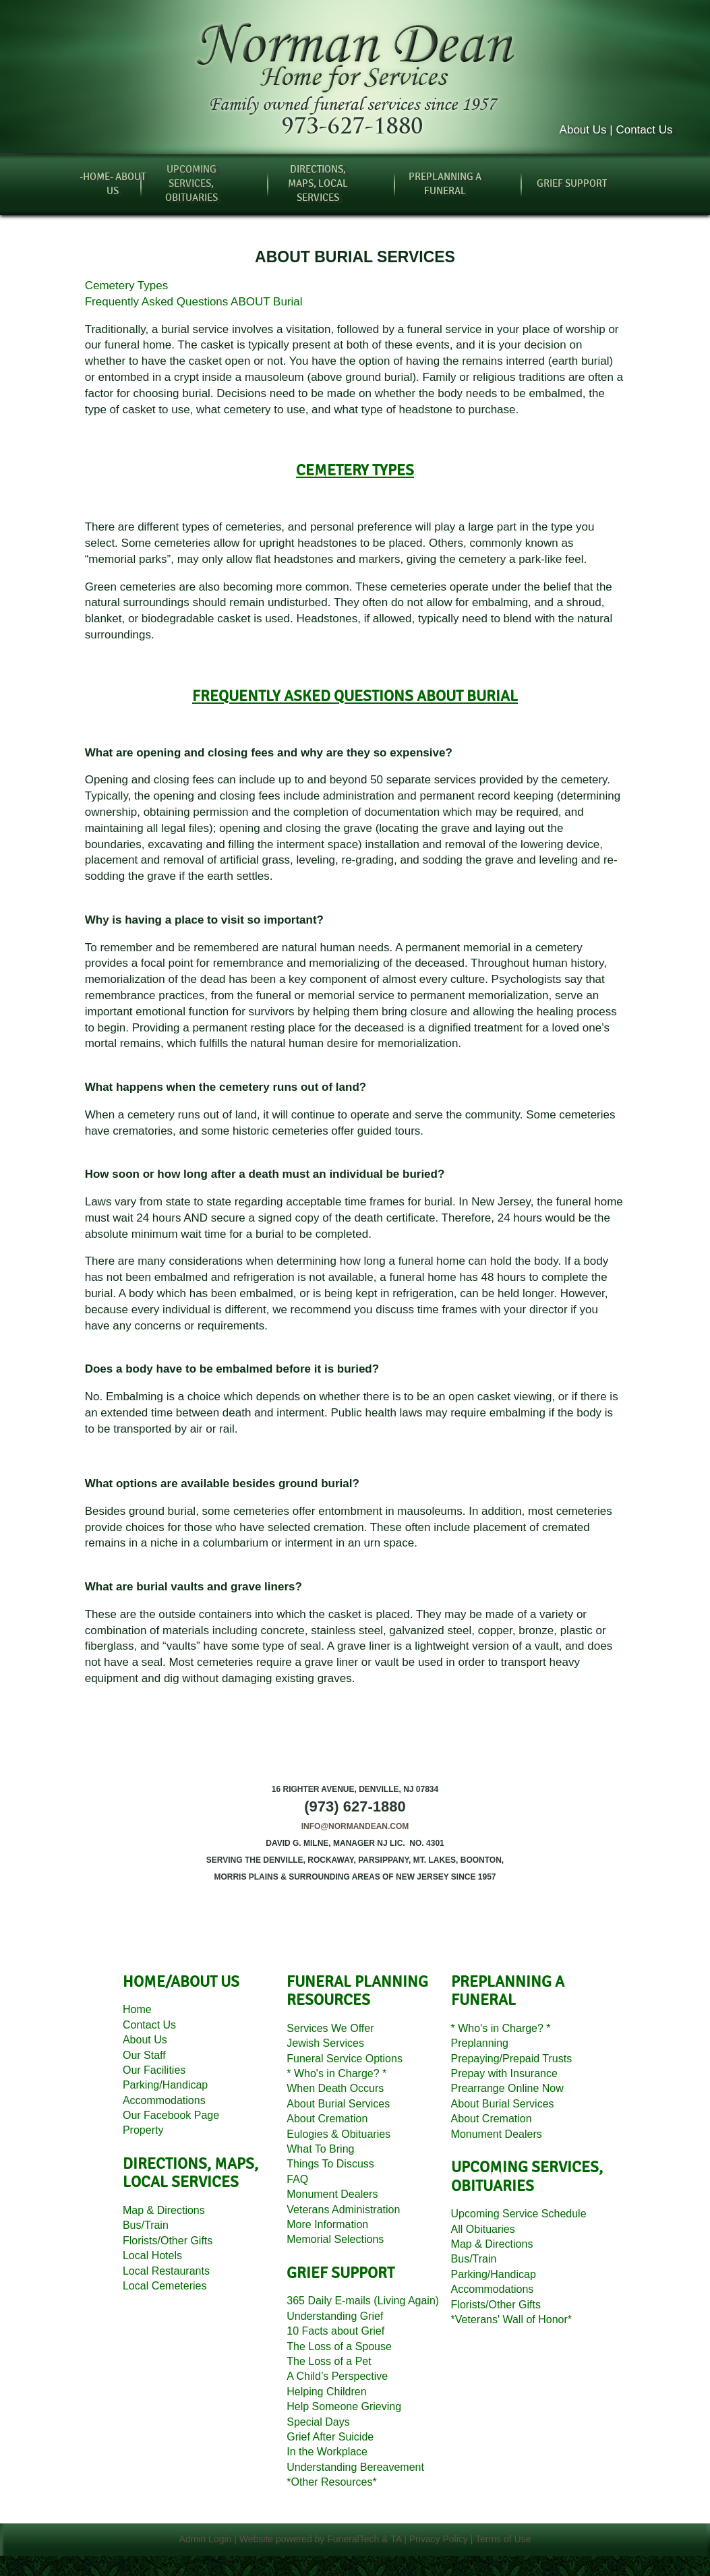  I want to click on What To Bring, so click(320, 2149).